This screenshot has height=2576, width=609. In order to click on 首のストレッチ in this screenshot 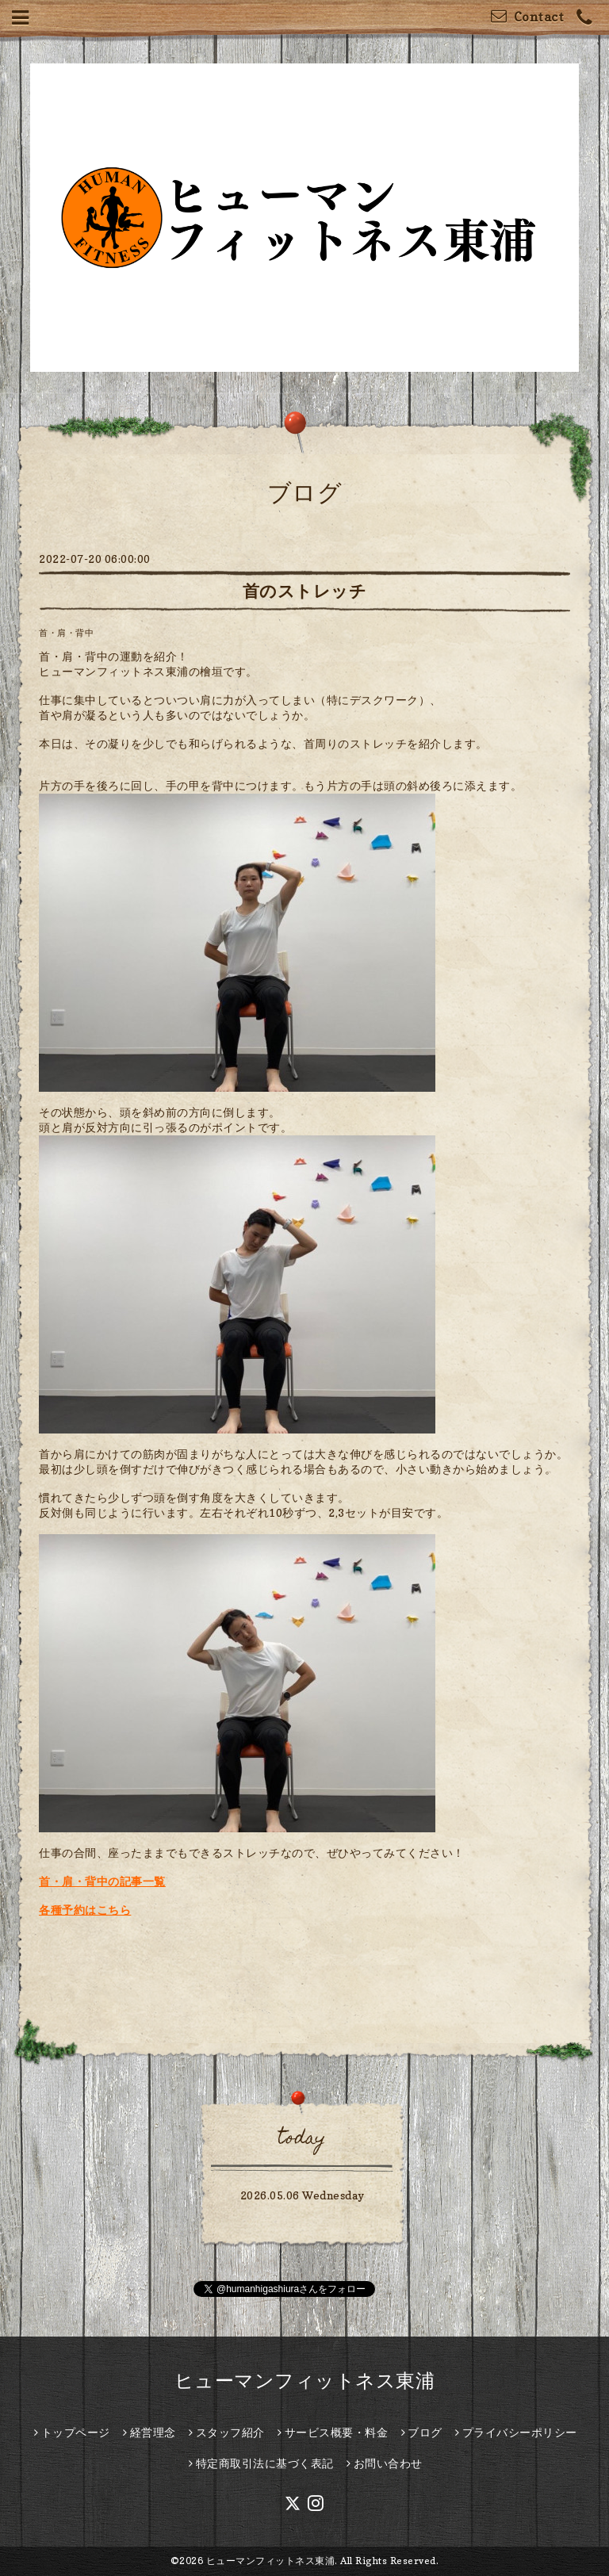, I will do `click(305, 591)`.